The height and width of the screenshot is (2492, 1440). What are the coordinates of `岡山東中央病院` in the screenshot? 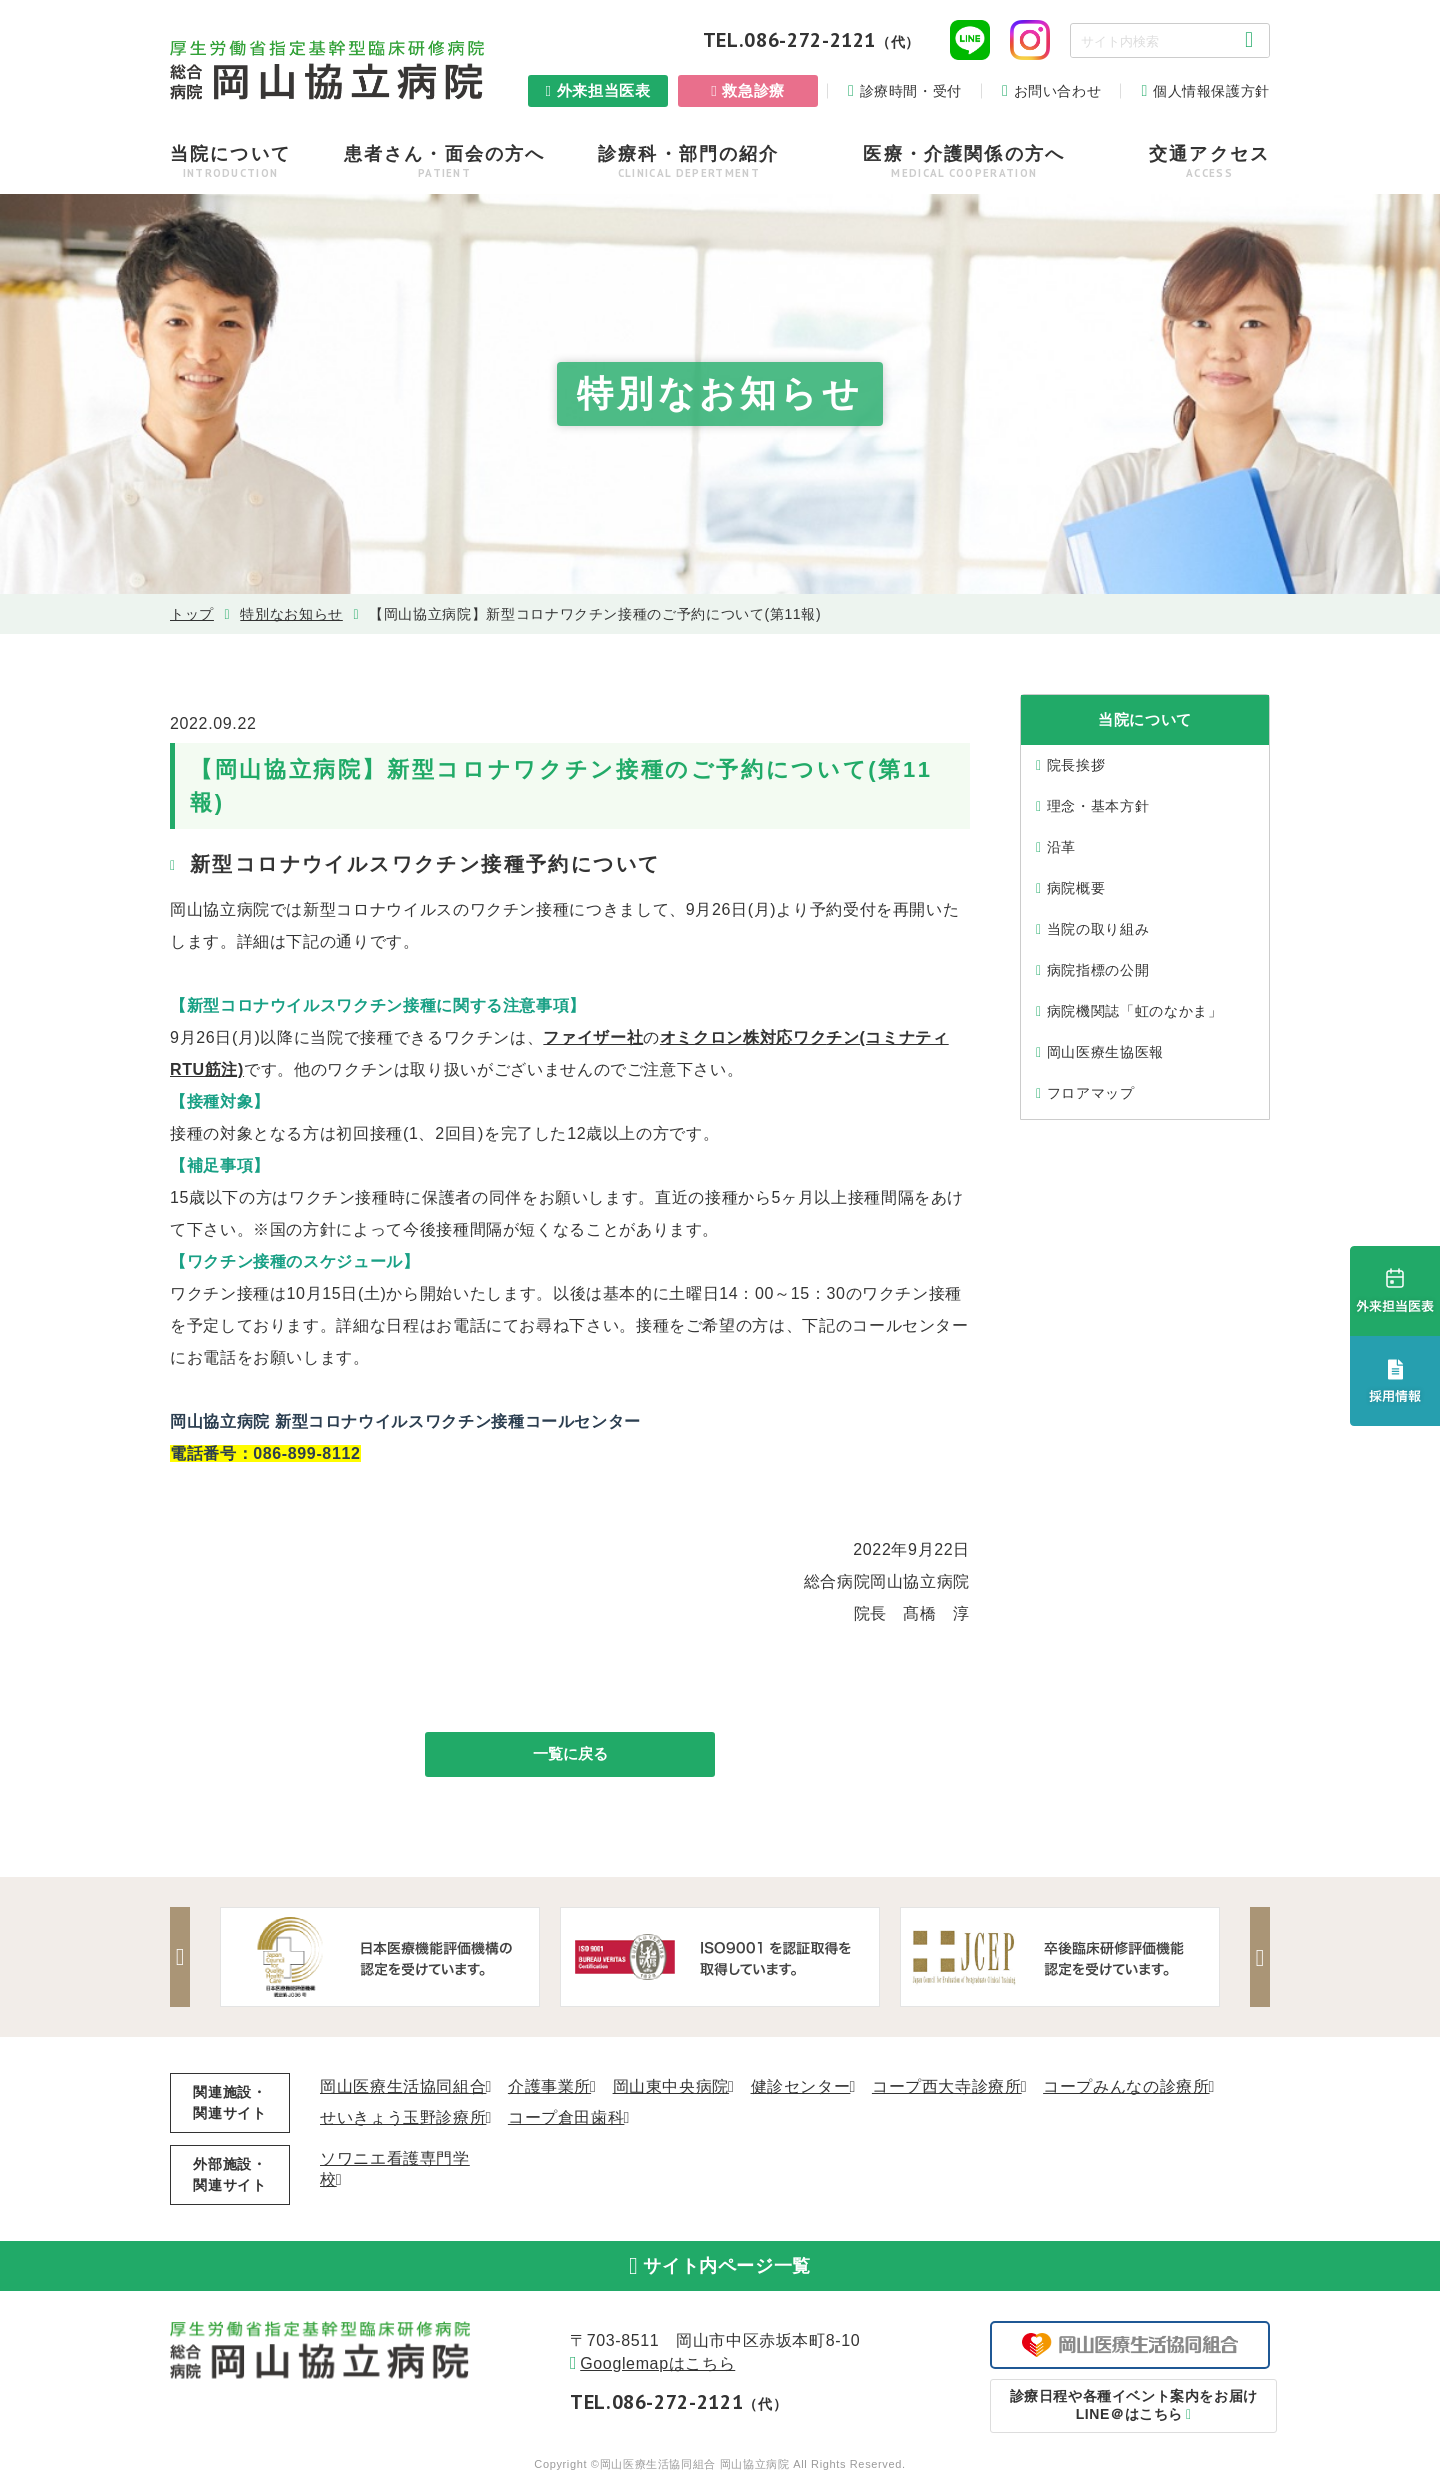 It's located at (671, 2089).